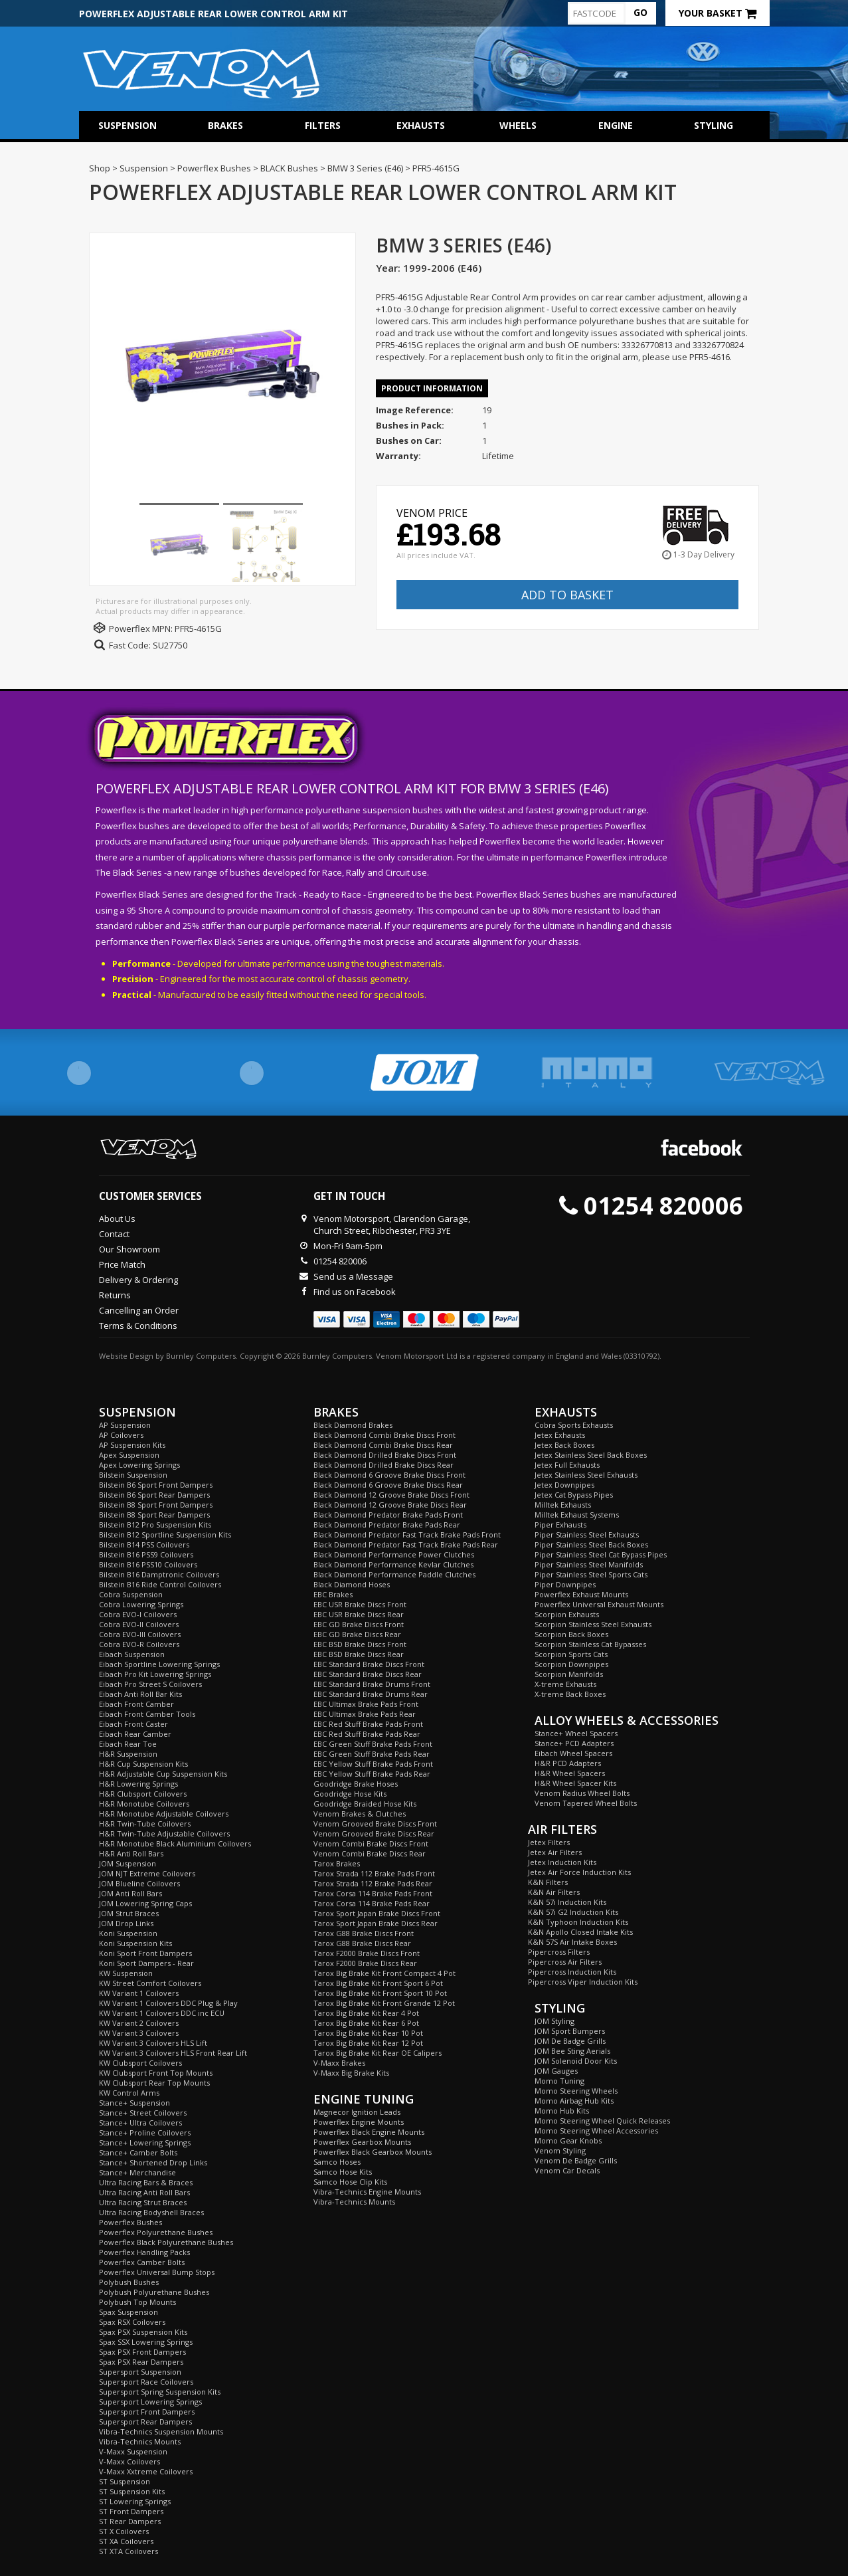 This screenshot has width=848, height=2576. I want to click on Stance+ Ultra Coilovers, so click(140, 2123).